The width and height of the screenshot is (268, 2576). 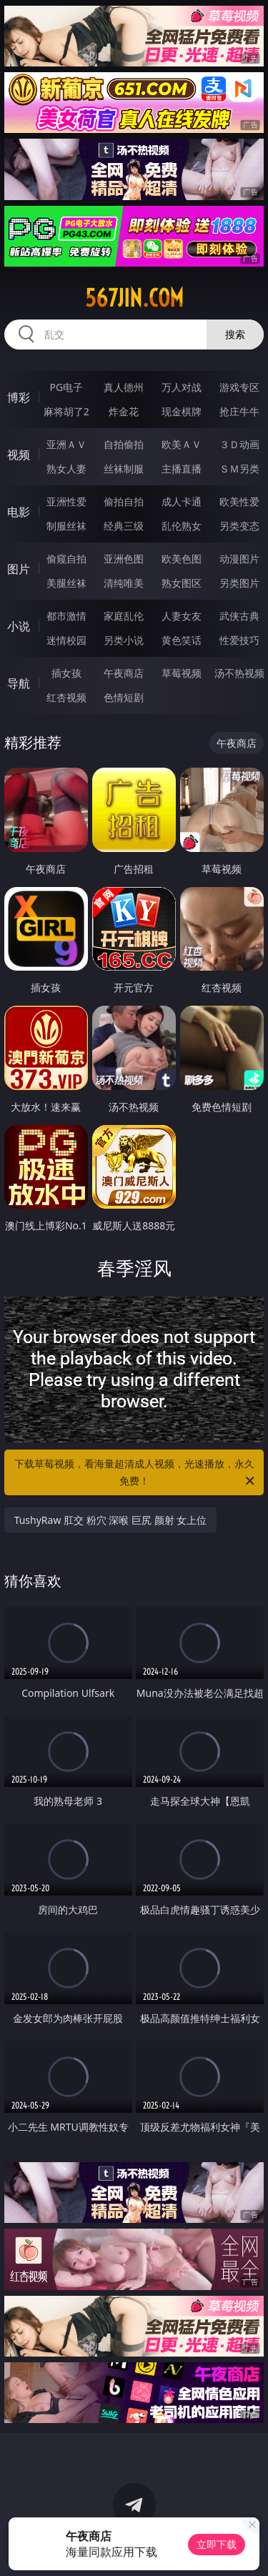 I want to click on 亚洲色图, so click(x=124, y=558).